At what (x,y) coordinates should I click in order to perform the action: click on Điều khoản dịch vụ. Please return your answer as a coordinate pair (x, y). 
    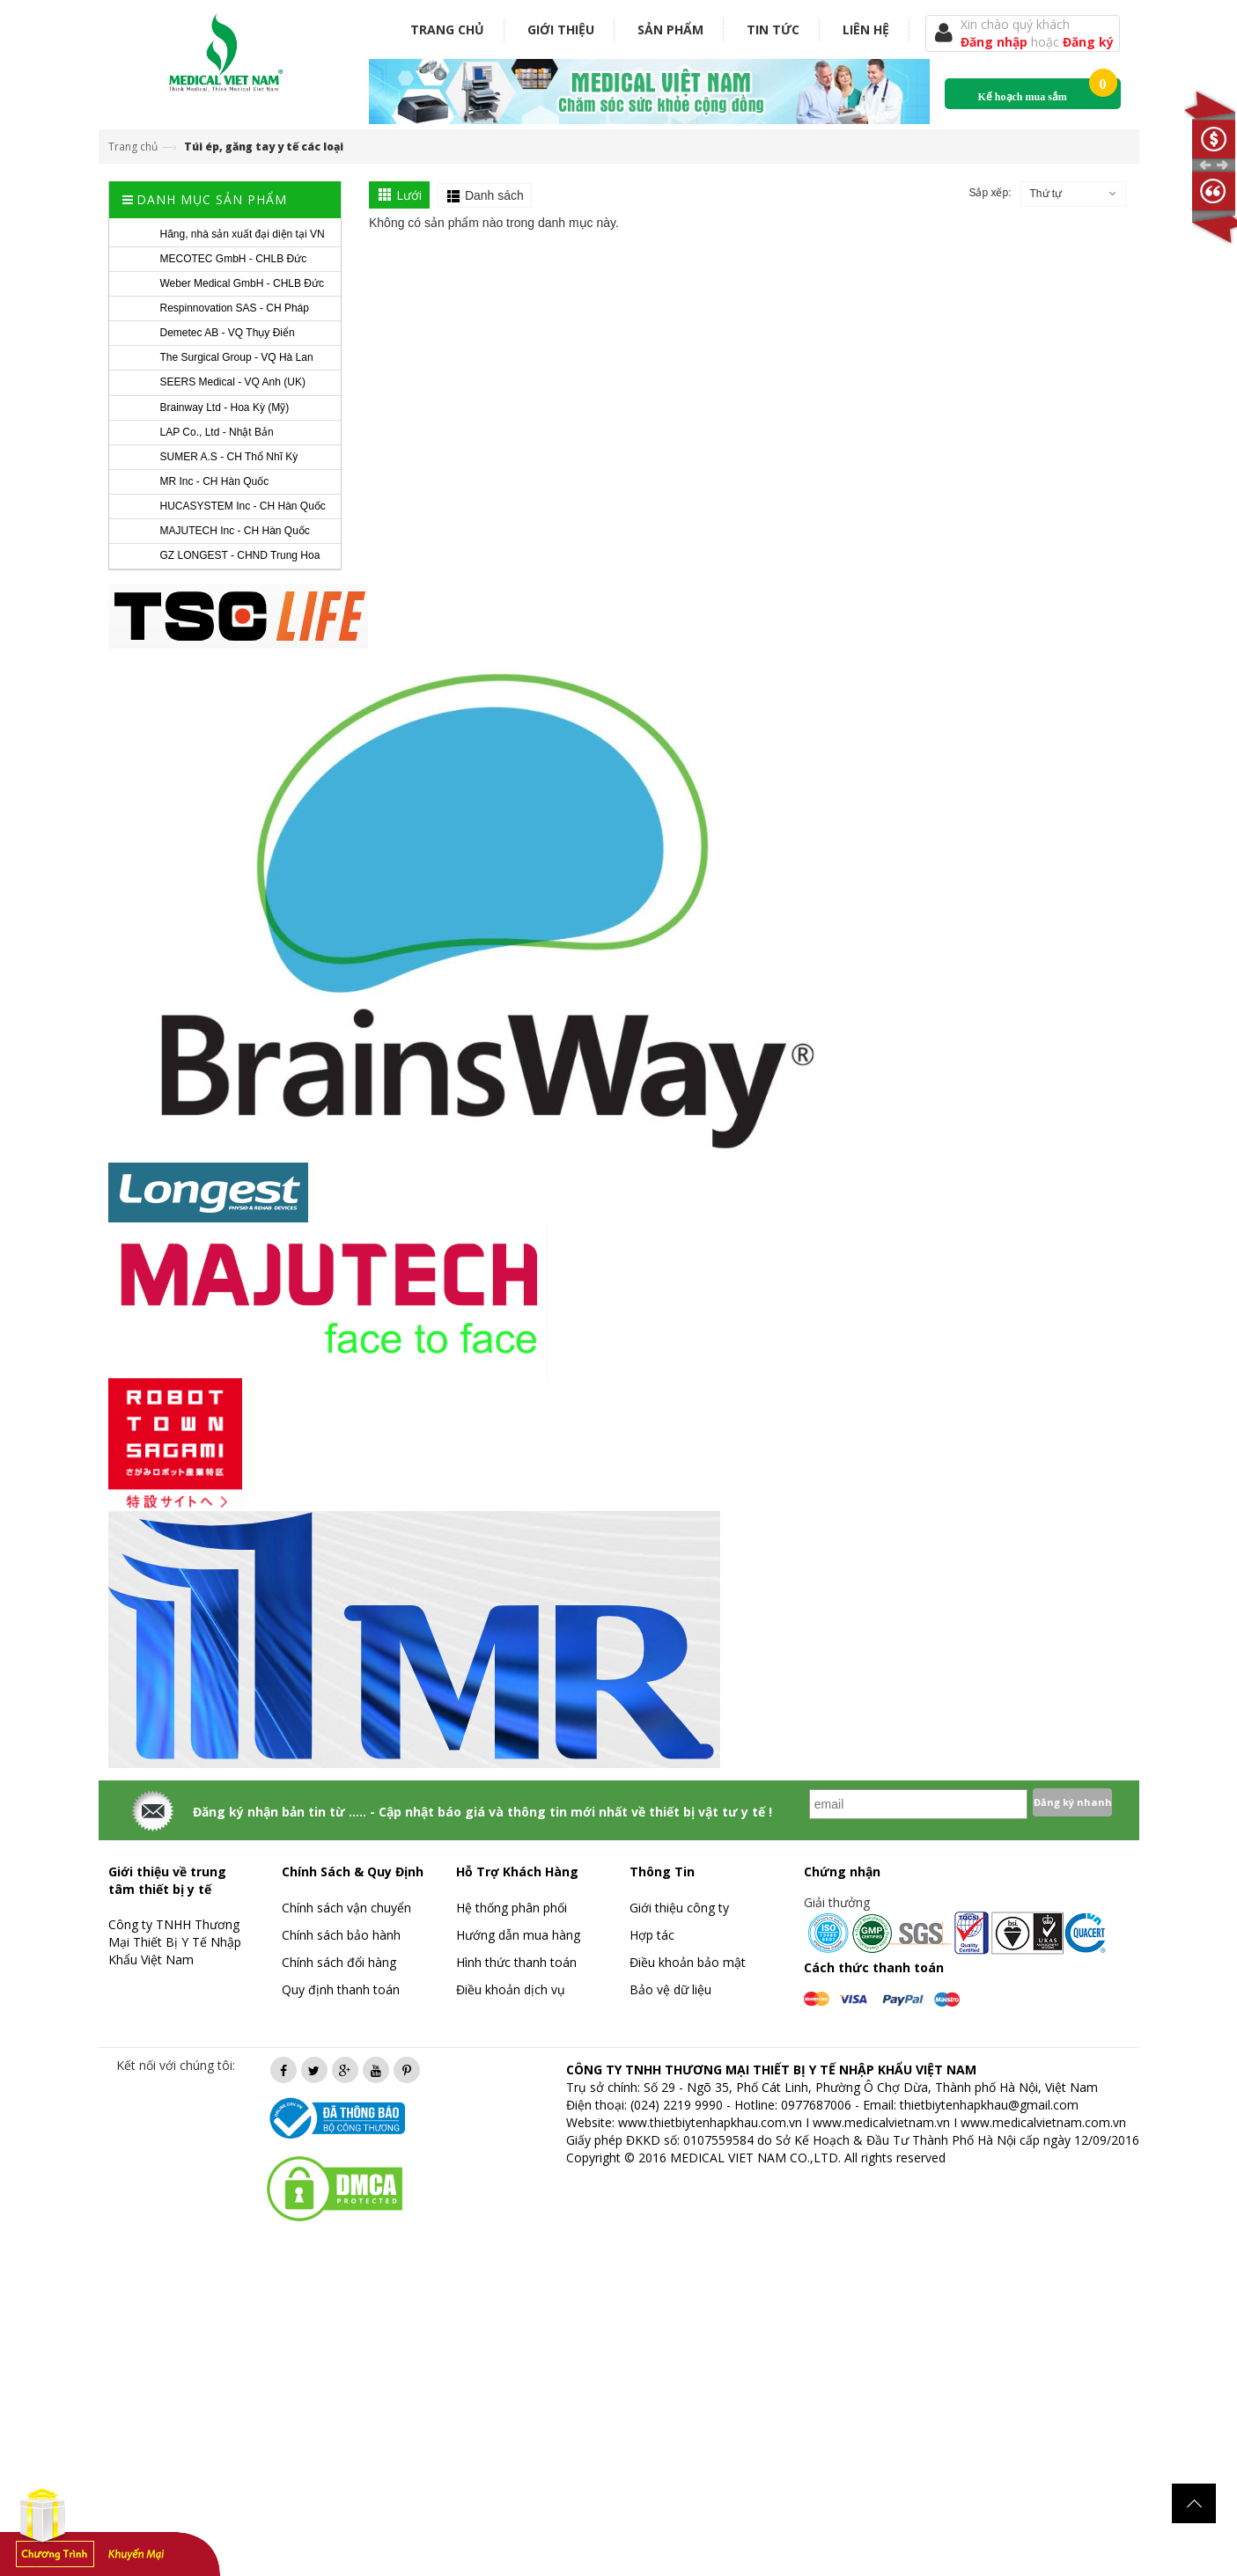
    Looking at the image, I should click on (510, 1989).